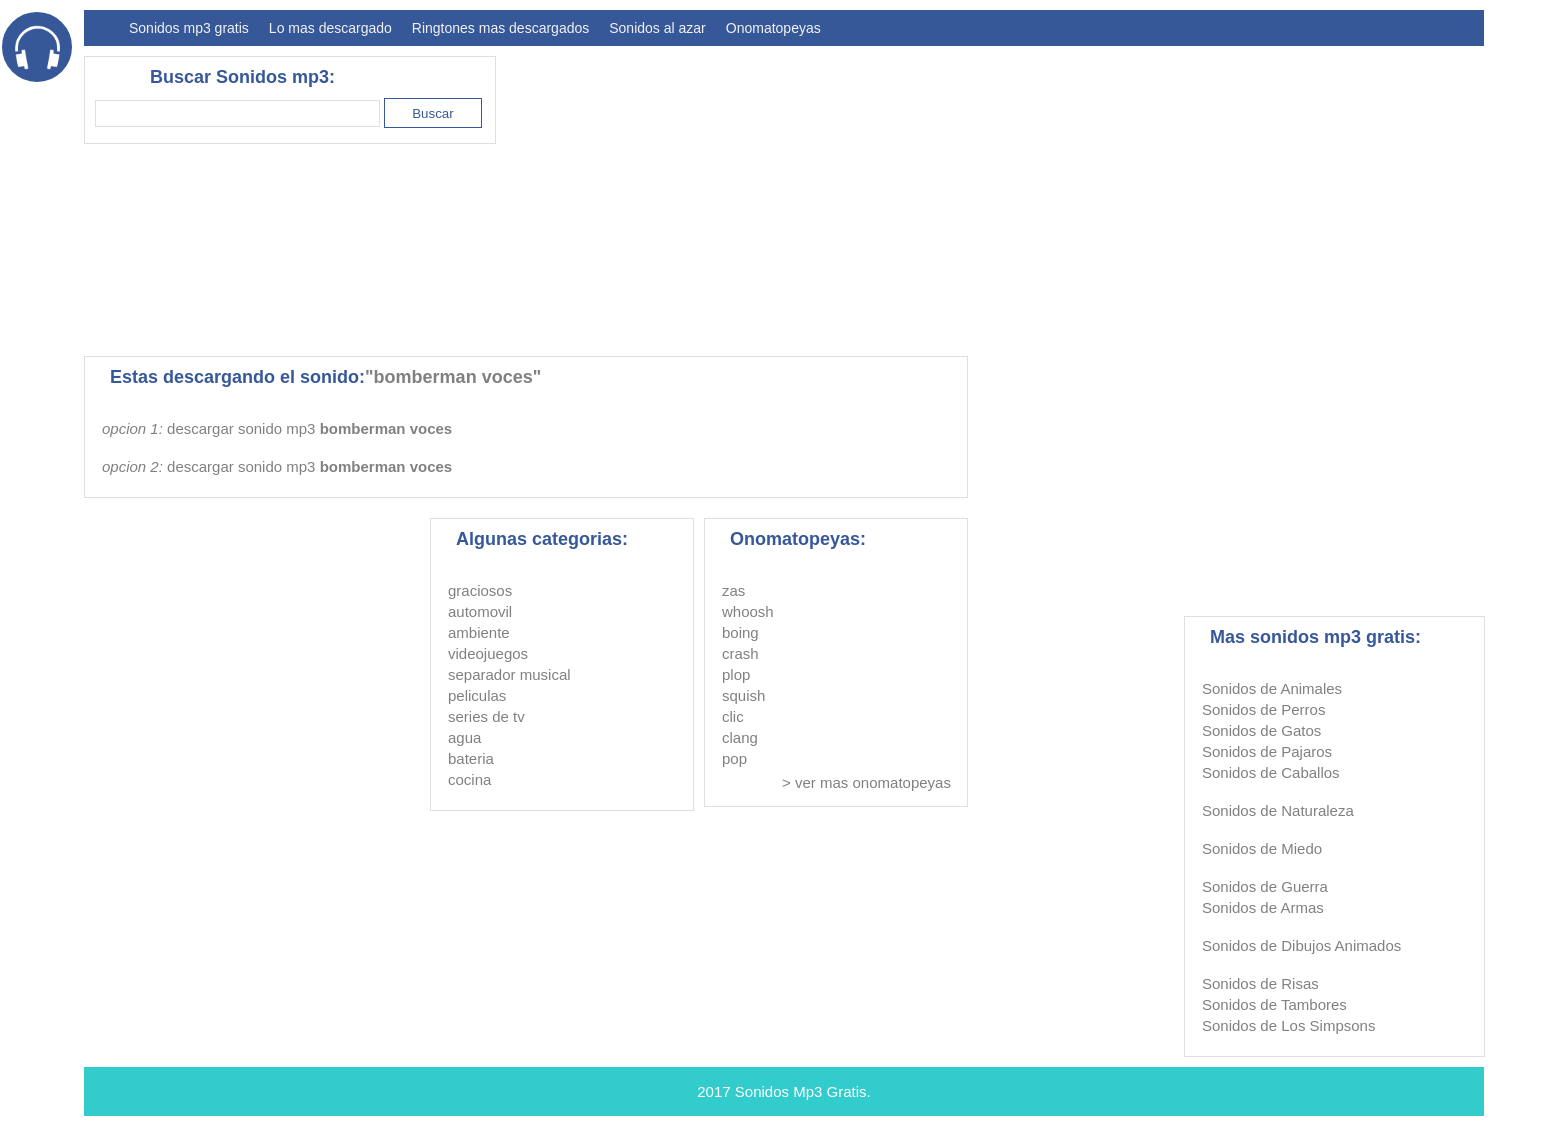 This screenshot has width=1568, height=1126. I want to click on Onomatopeyas, so click(773, 28).